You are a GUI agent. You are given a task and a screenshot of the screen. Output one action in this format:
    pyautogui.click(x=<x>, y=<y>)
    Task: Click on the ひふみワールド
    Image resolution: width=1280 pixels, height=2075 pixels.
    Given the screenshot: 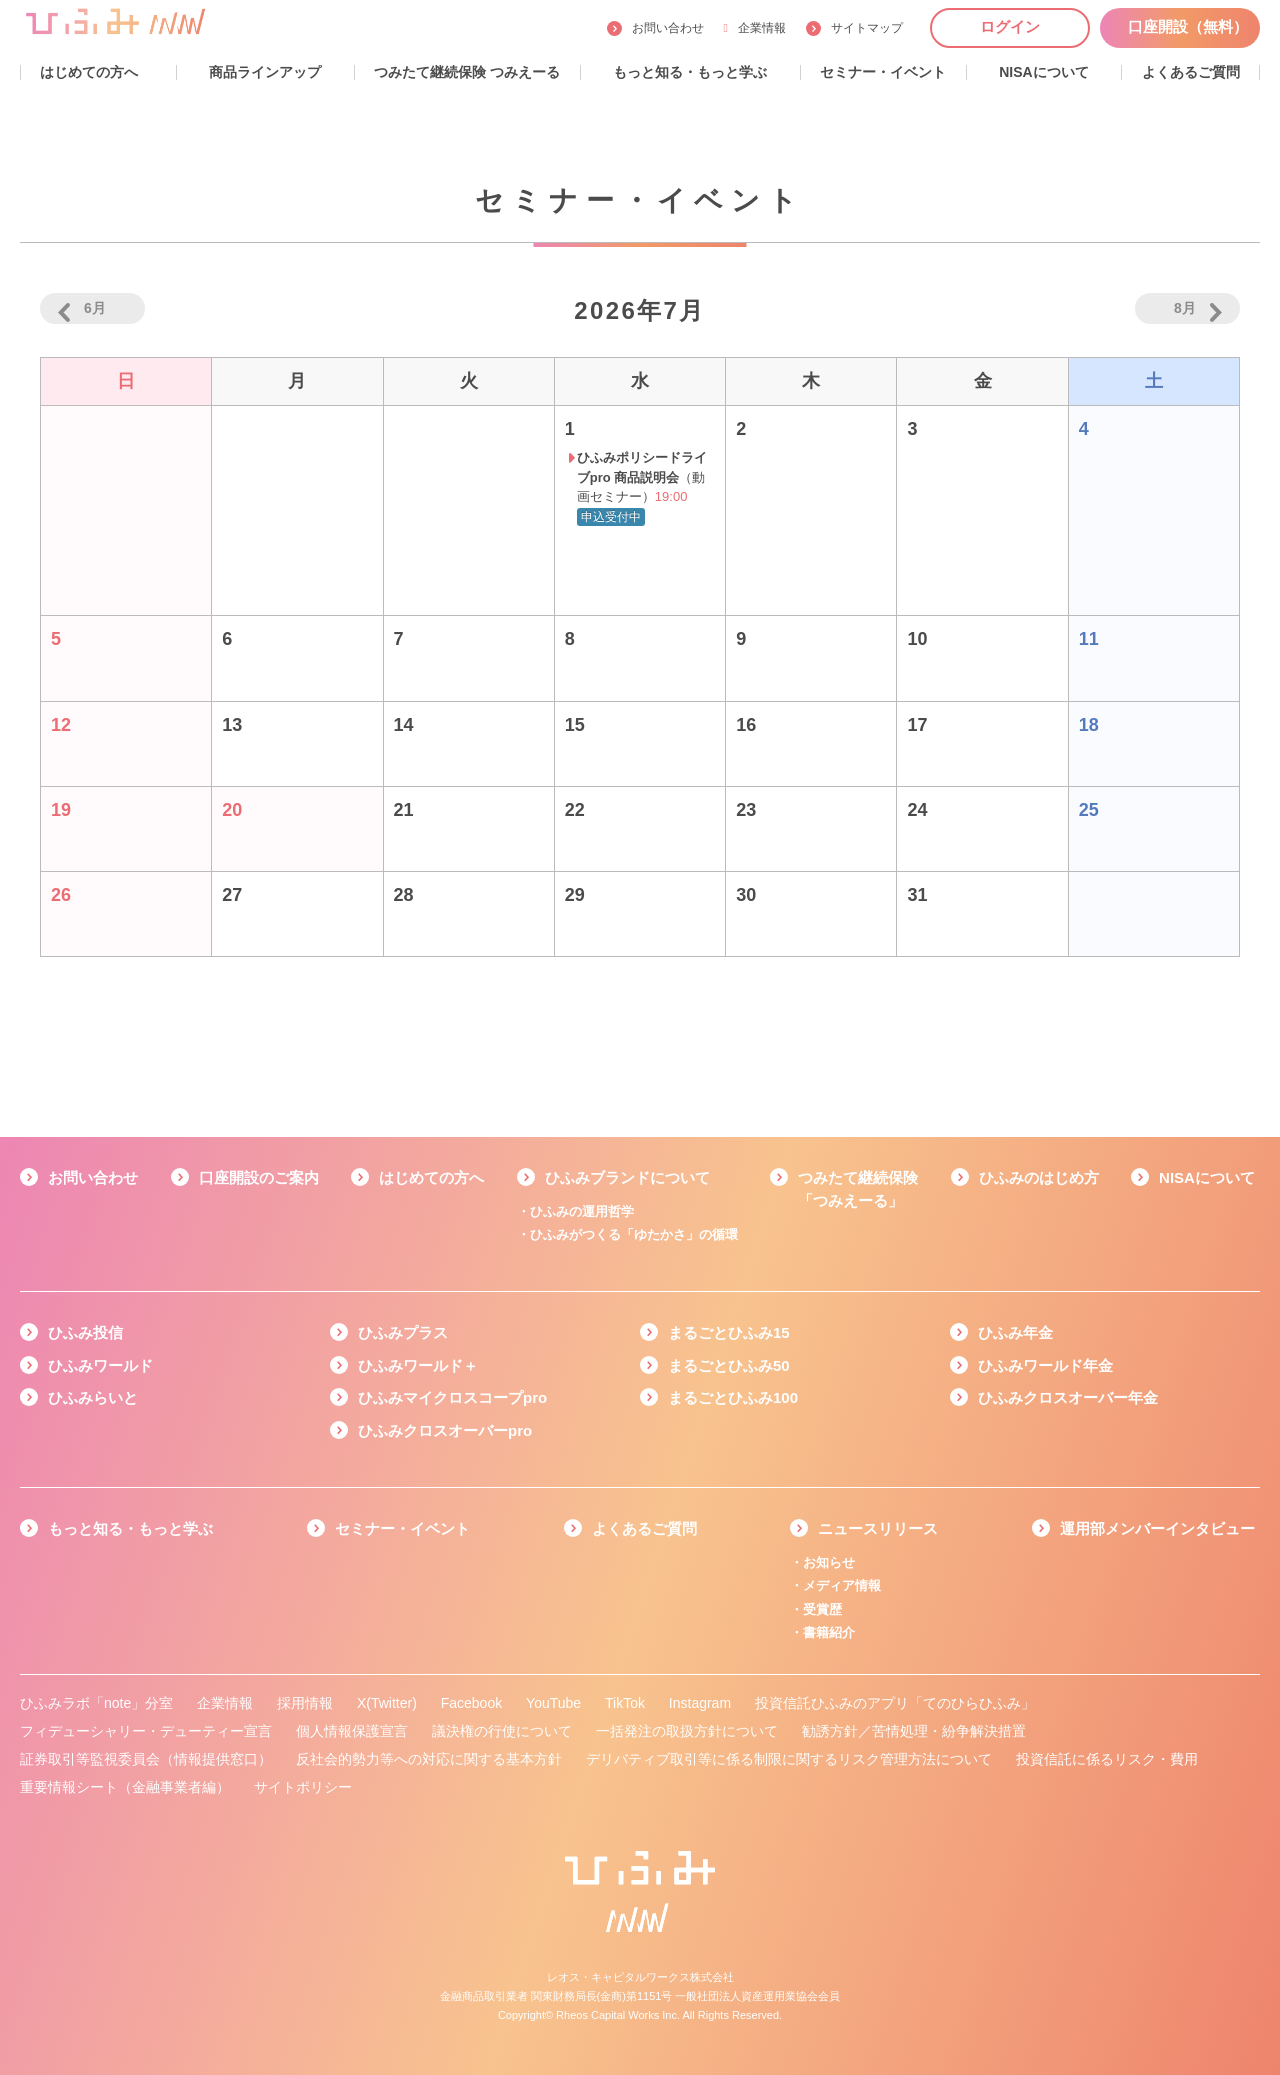 What is the action you would take?
    pyautogui.click(x=100, y=1365)
    